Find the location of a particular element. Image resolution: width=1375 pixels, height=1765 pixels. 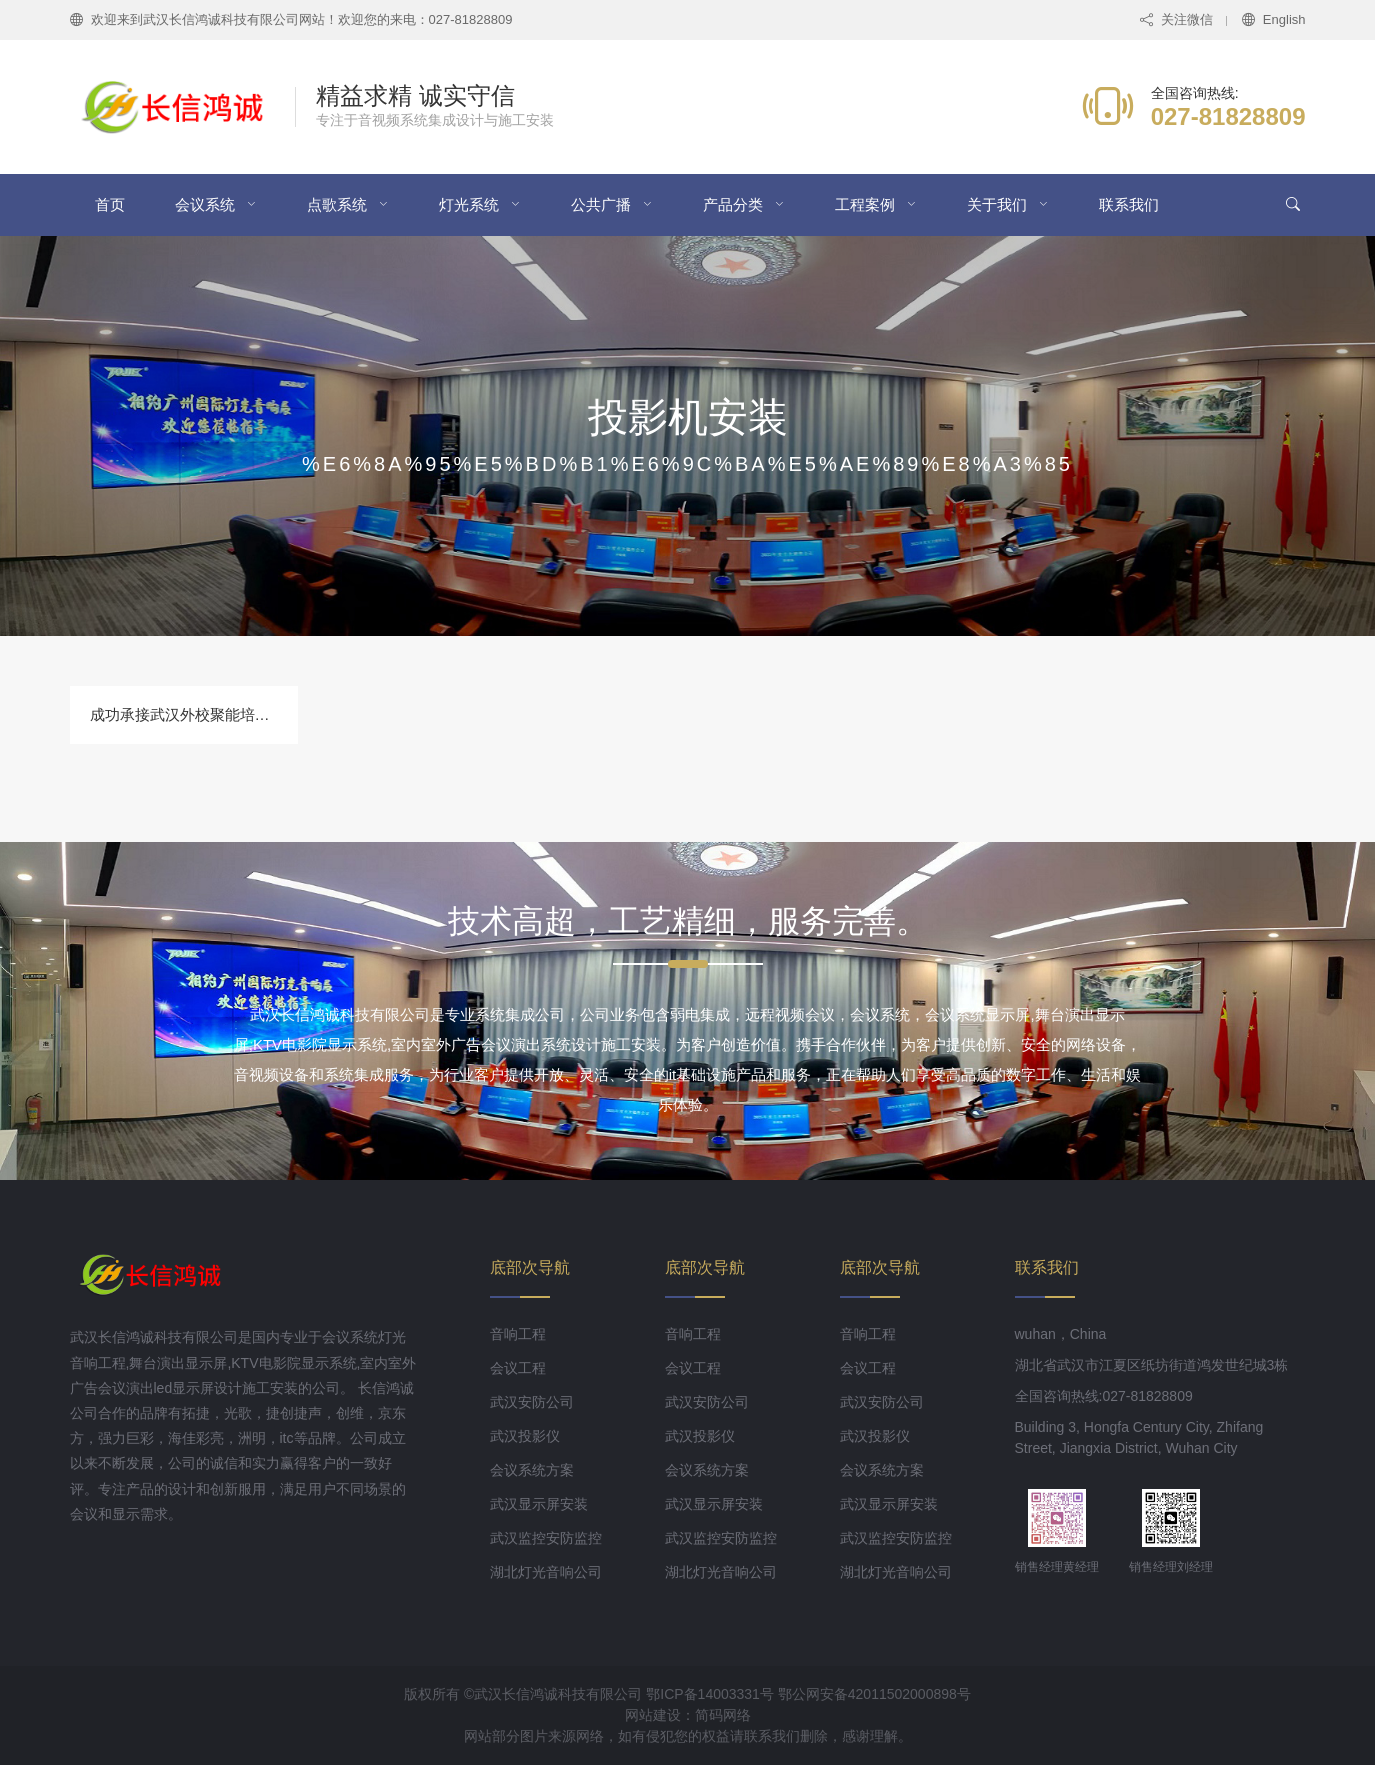

武汉投影仪 is located at coordinates (525, 1436).